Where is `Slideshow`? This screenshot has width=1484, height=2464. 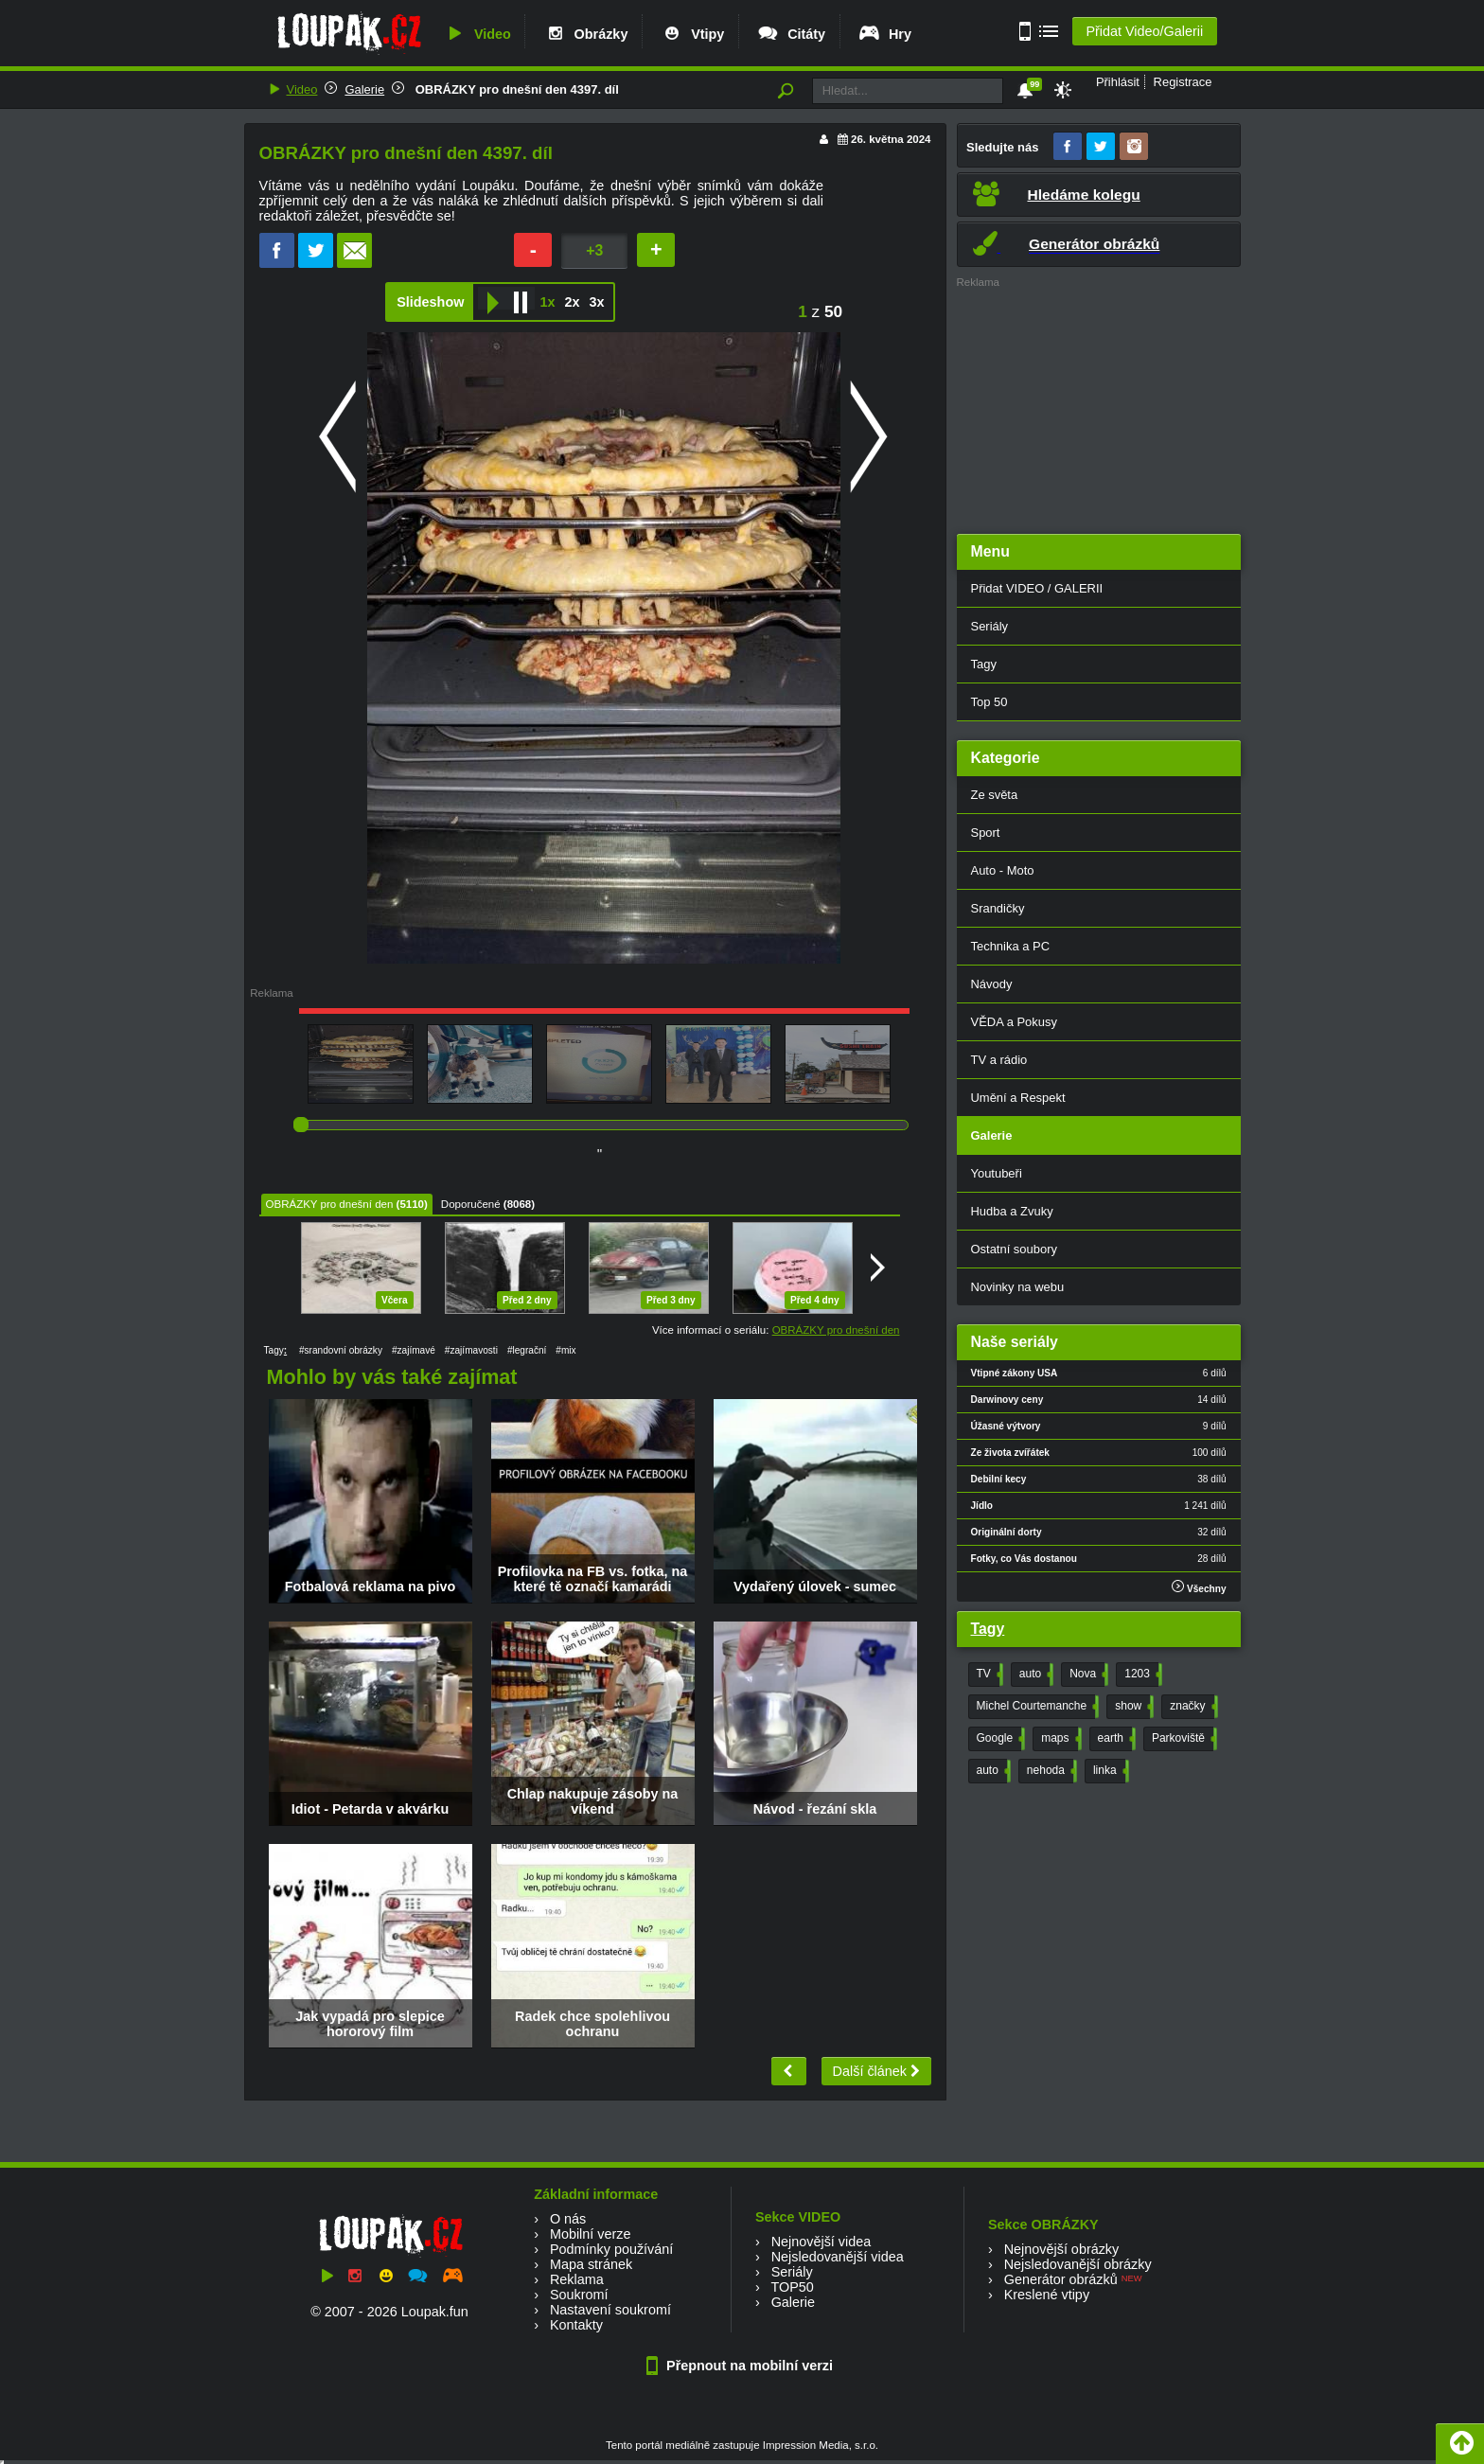 Slideshow is located at coordinates (430, 302).